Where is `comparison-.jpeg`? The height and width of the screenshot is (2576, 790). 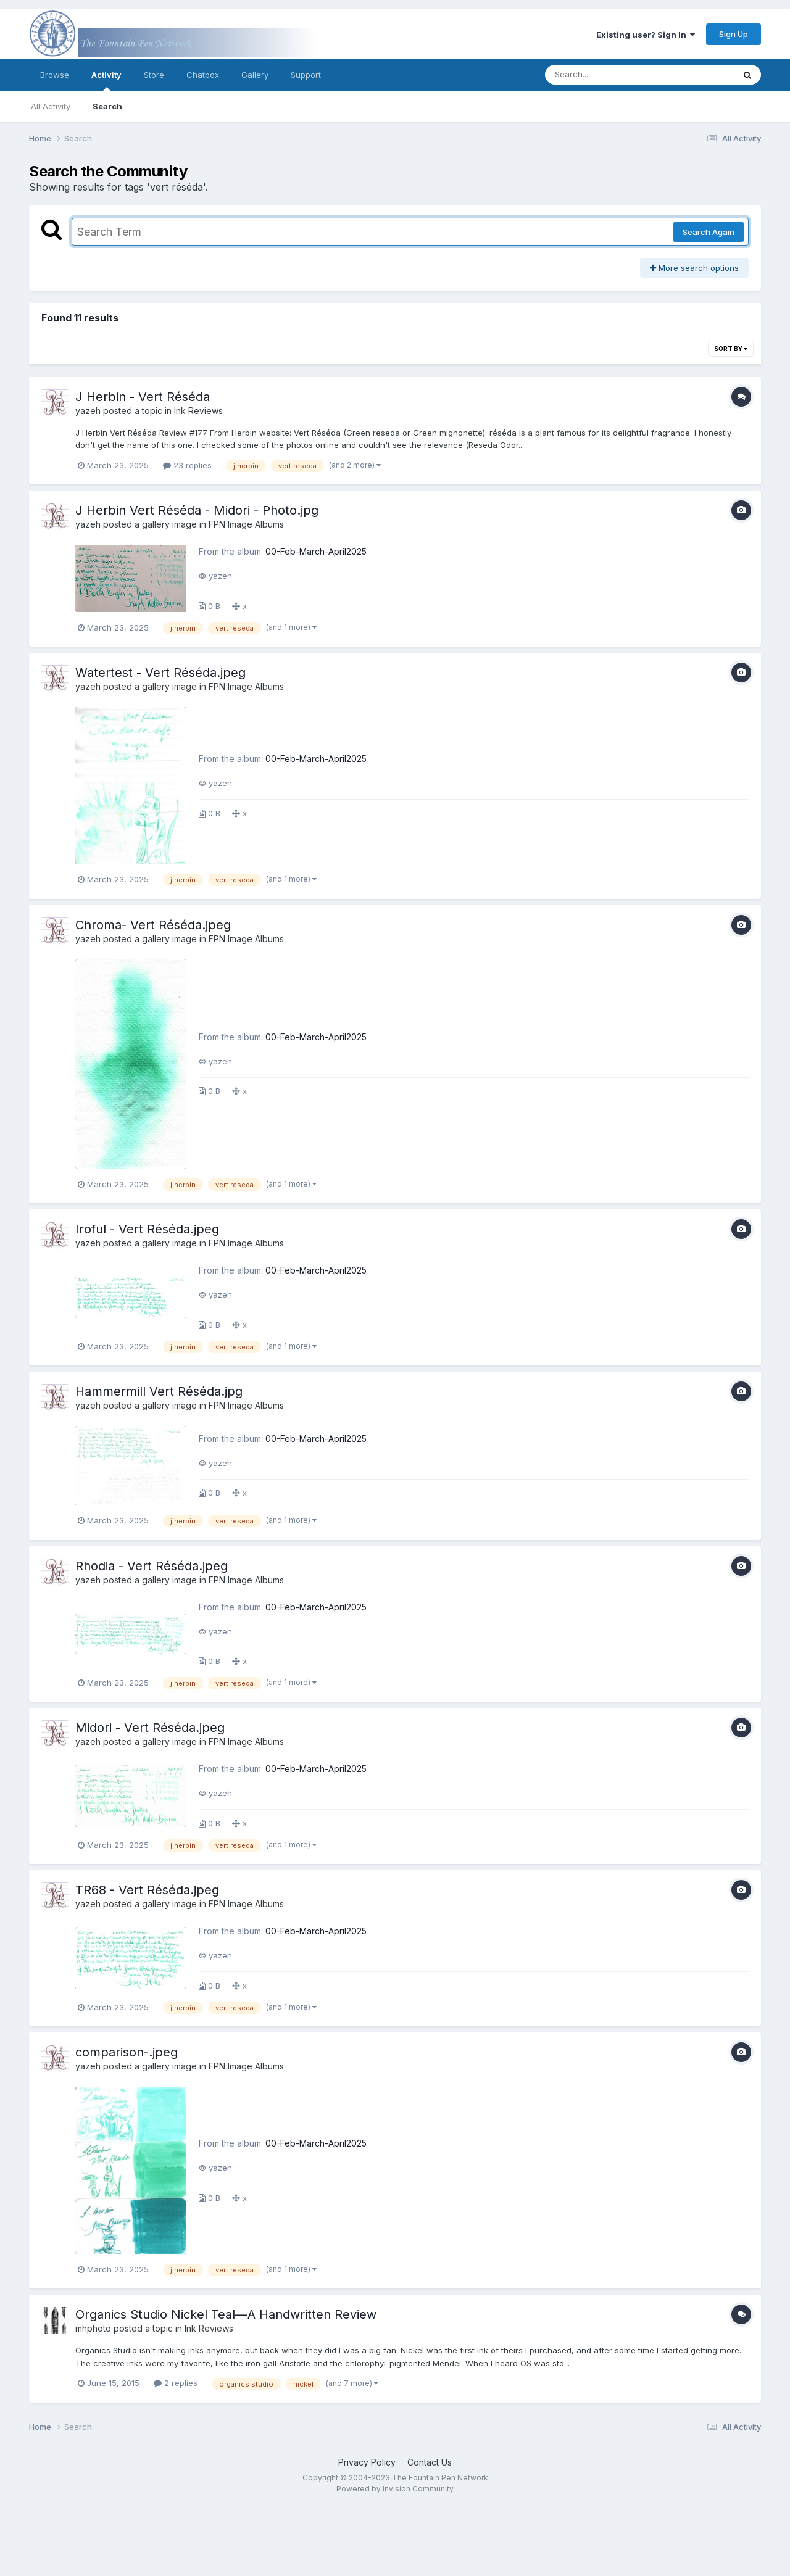 comparison-.jpeg is located at coordinates (126, 2052).